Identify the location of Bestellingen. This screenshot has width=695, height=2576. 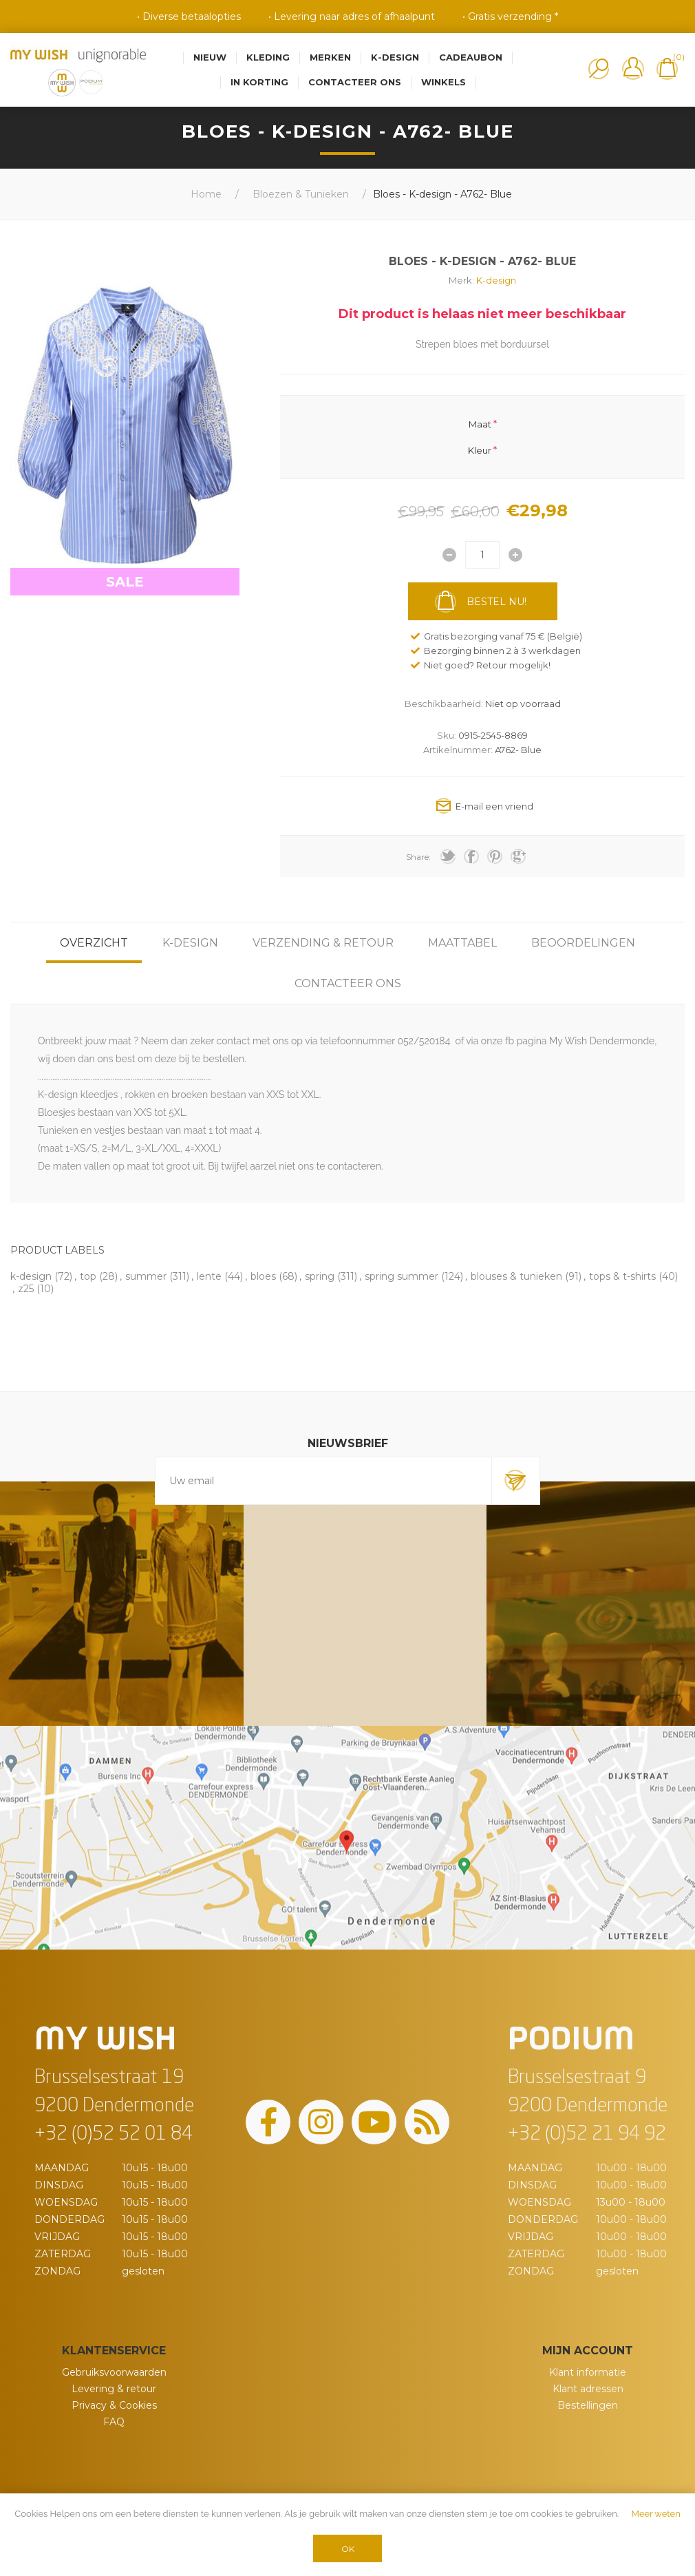
(587, 2405).